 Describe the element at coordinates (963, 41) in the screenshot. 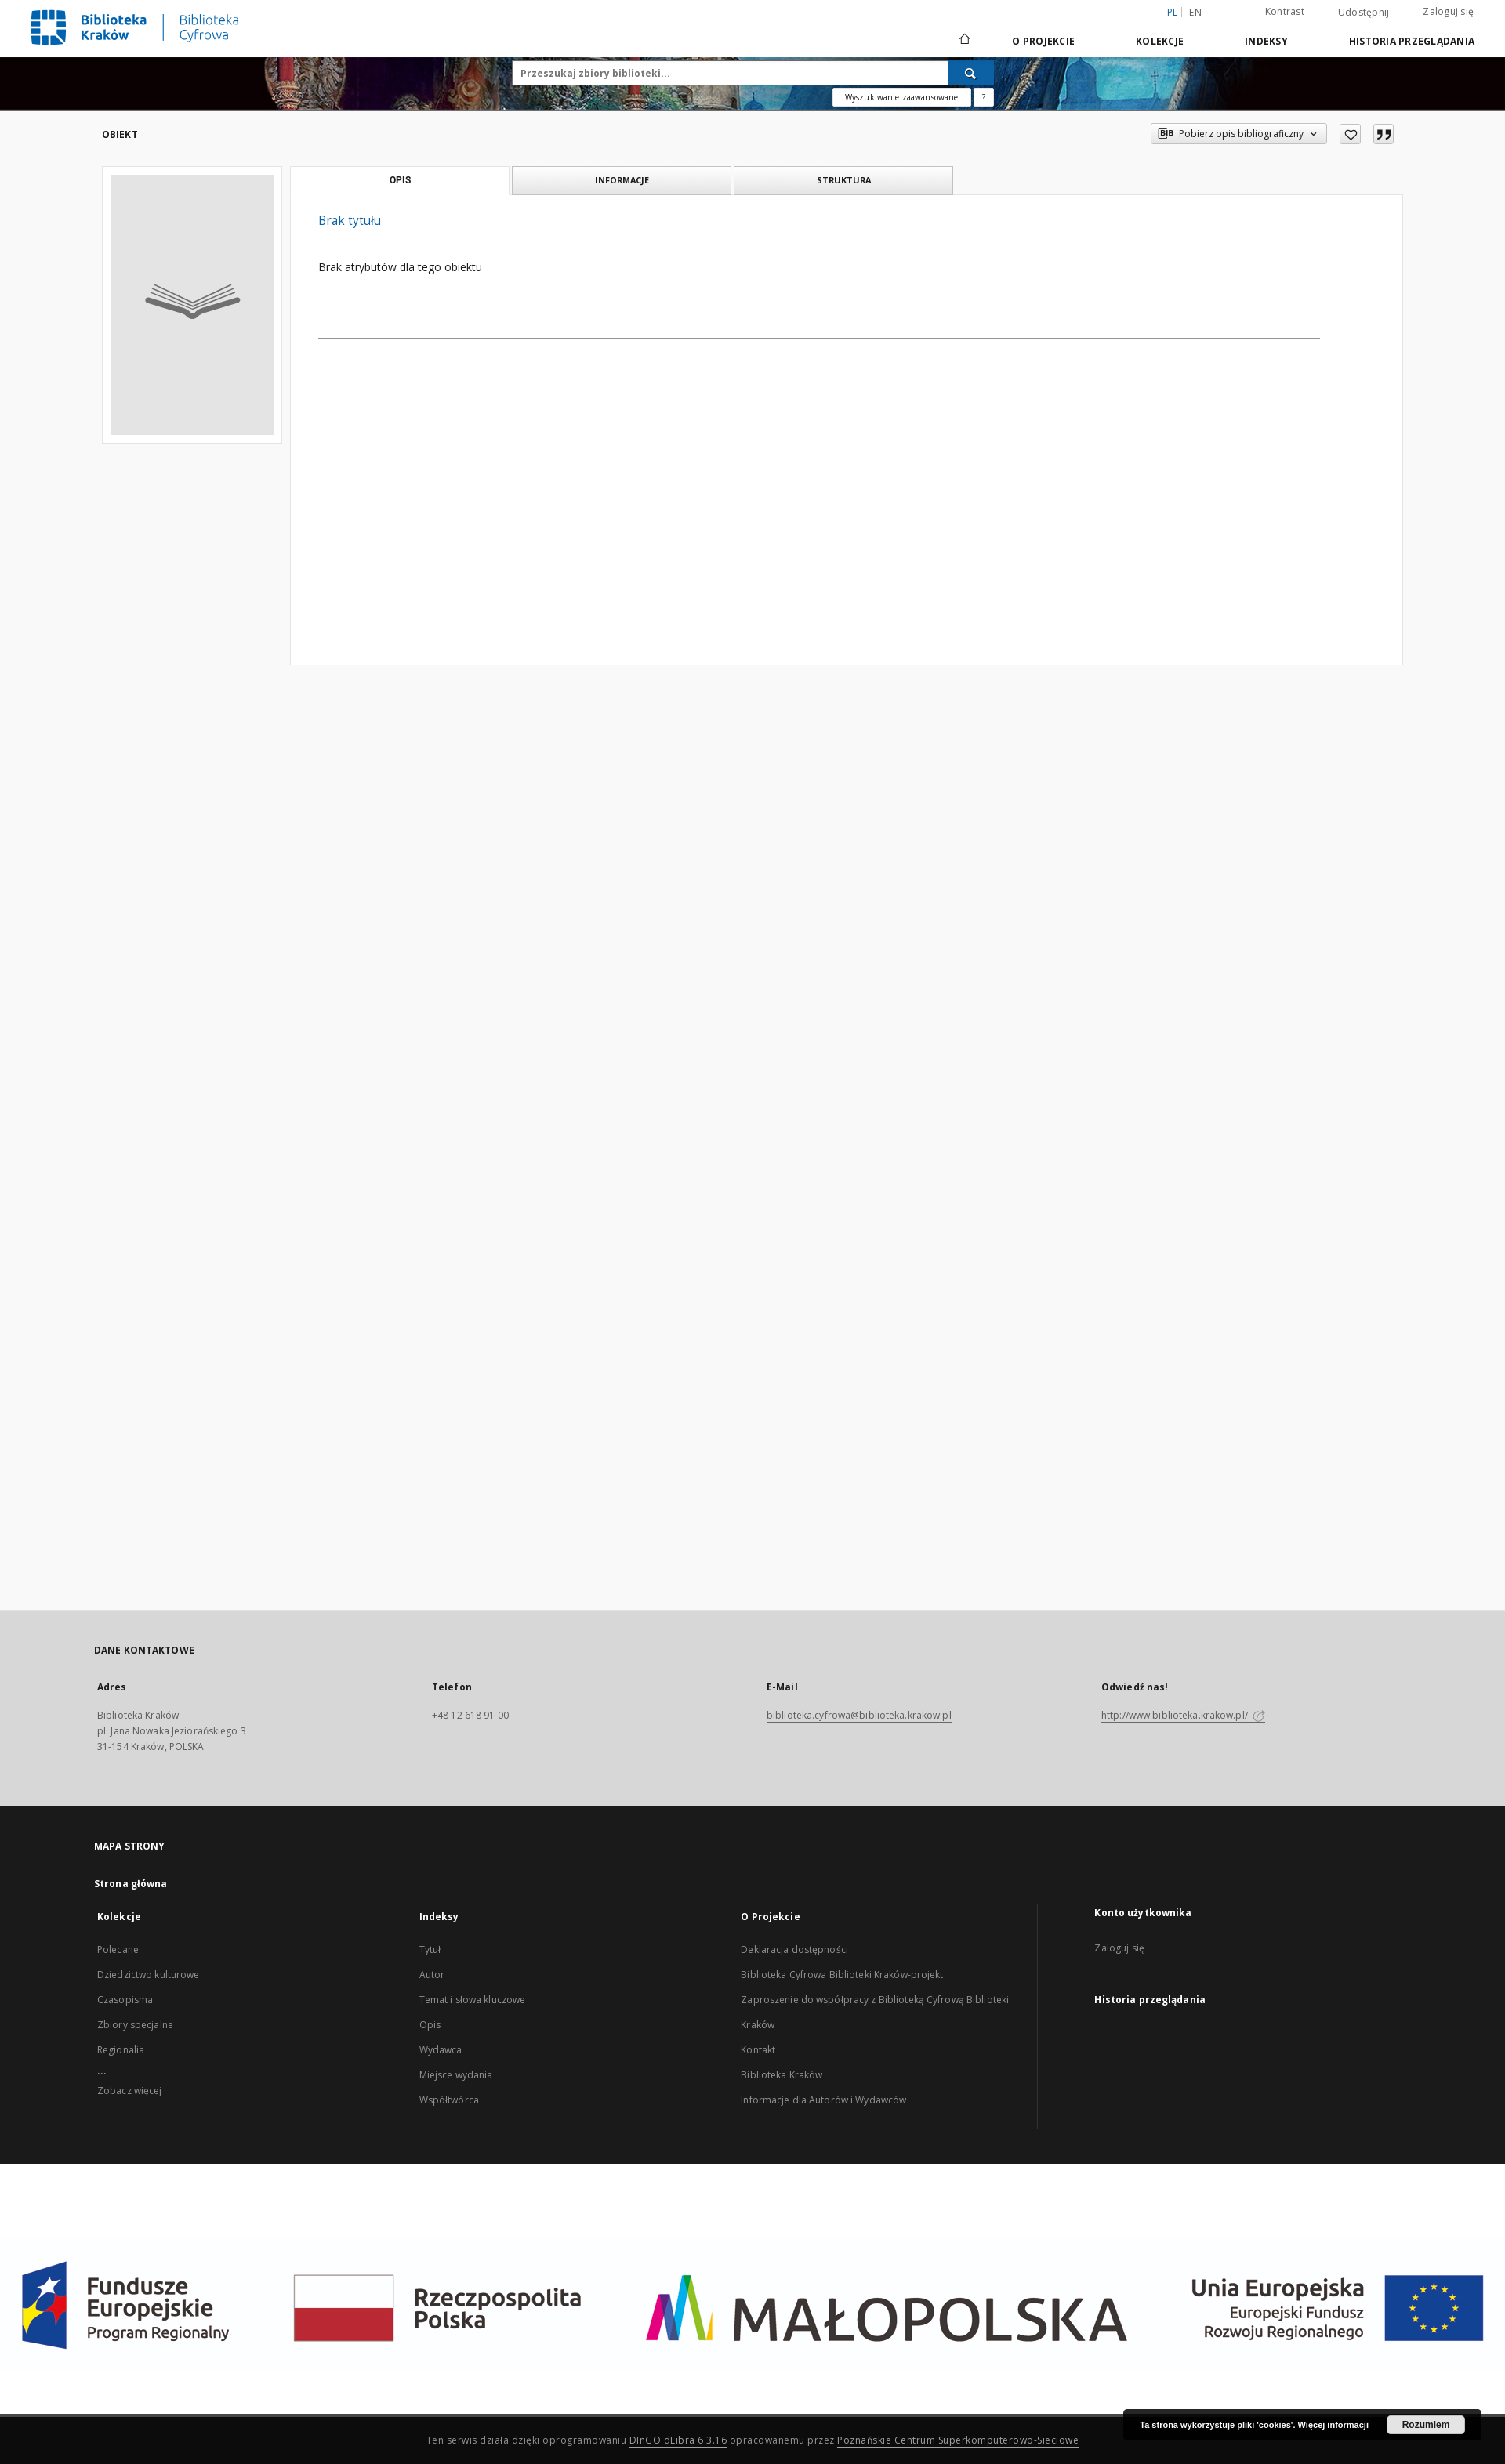

I see `[Strona główna]` at that location.